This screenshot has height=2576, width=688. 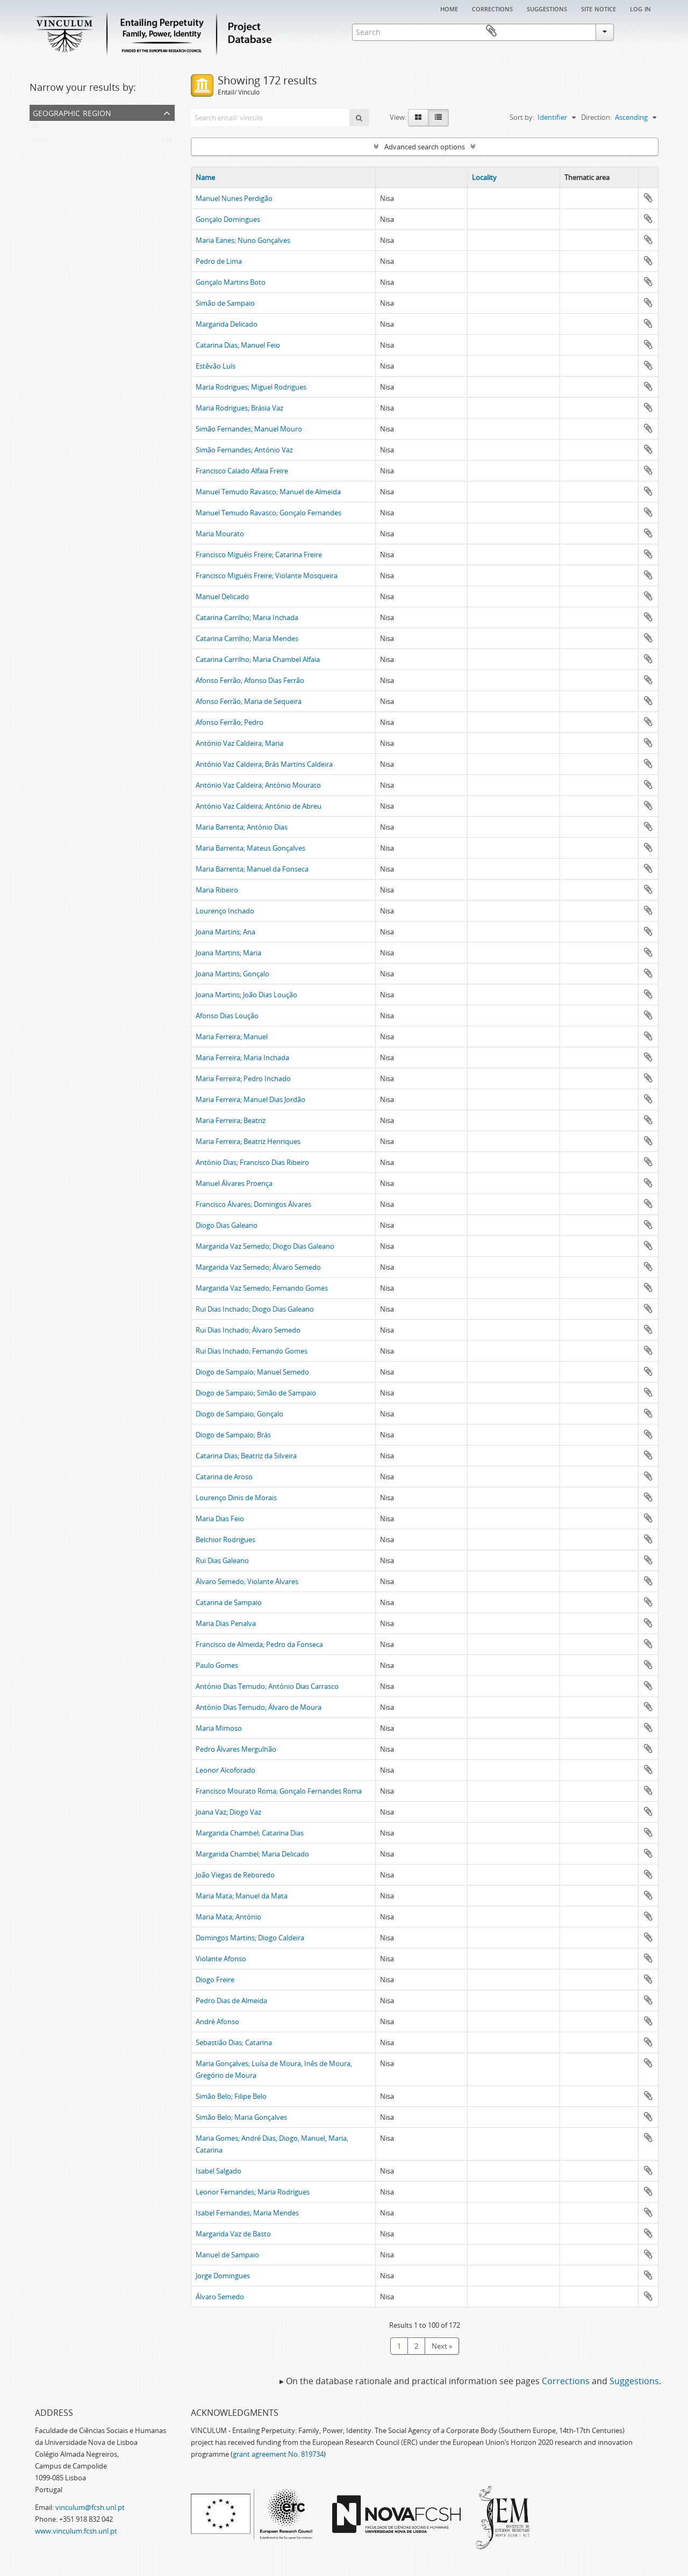 What do you see at coordinates (250, 1833) in the screenshot?
I see `Margarida Chambel; Catarina Dias` at bounding box center [250, 1833].